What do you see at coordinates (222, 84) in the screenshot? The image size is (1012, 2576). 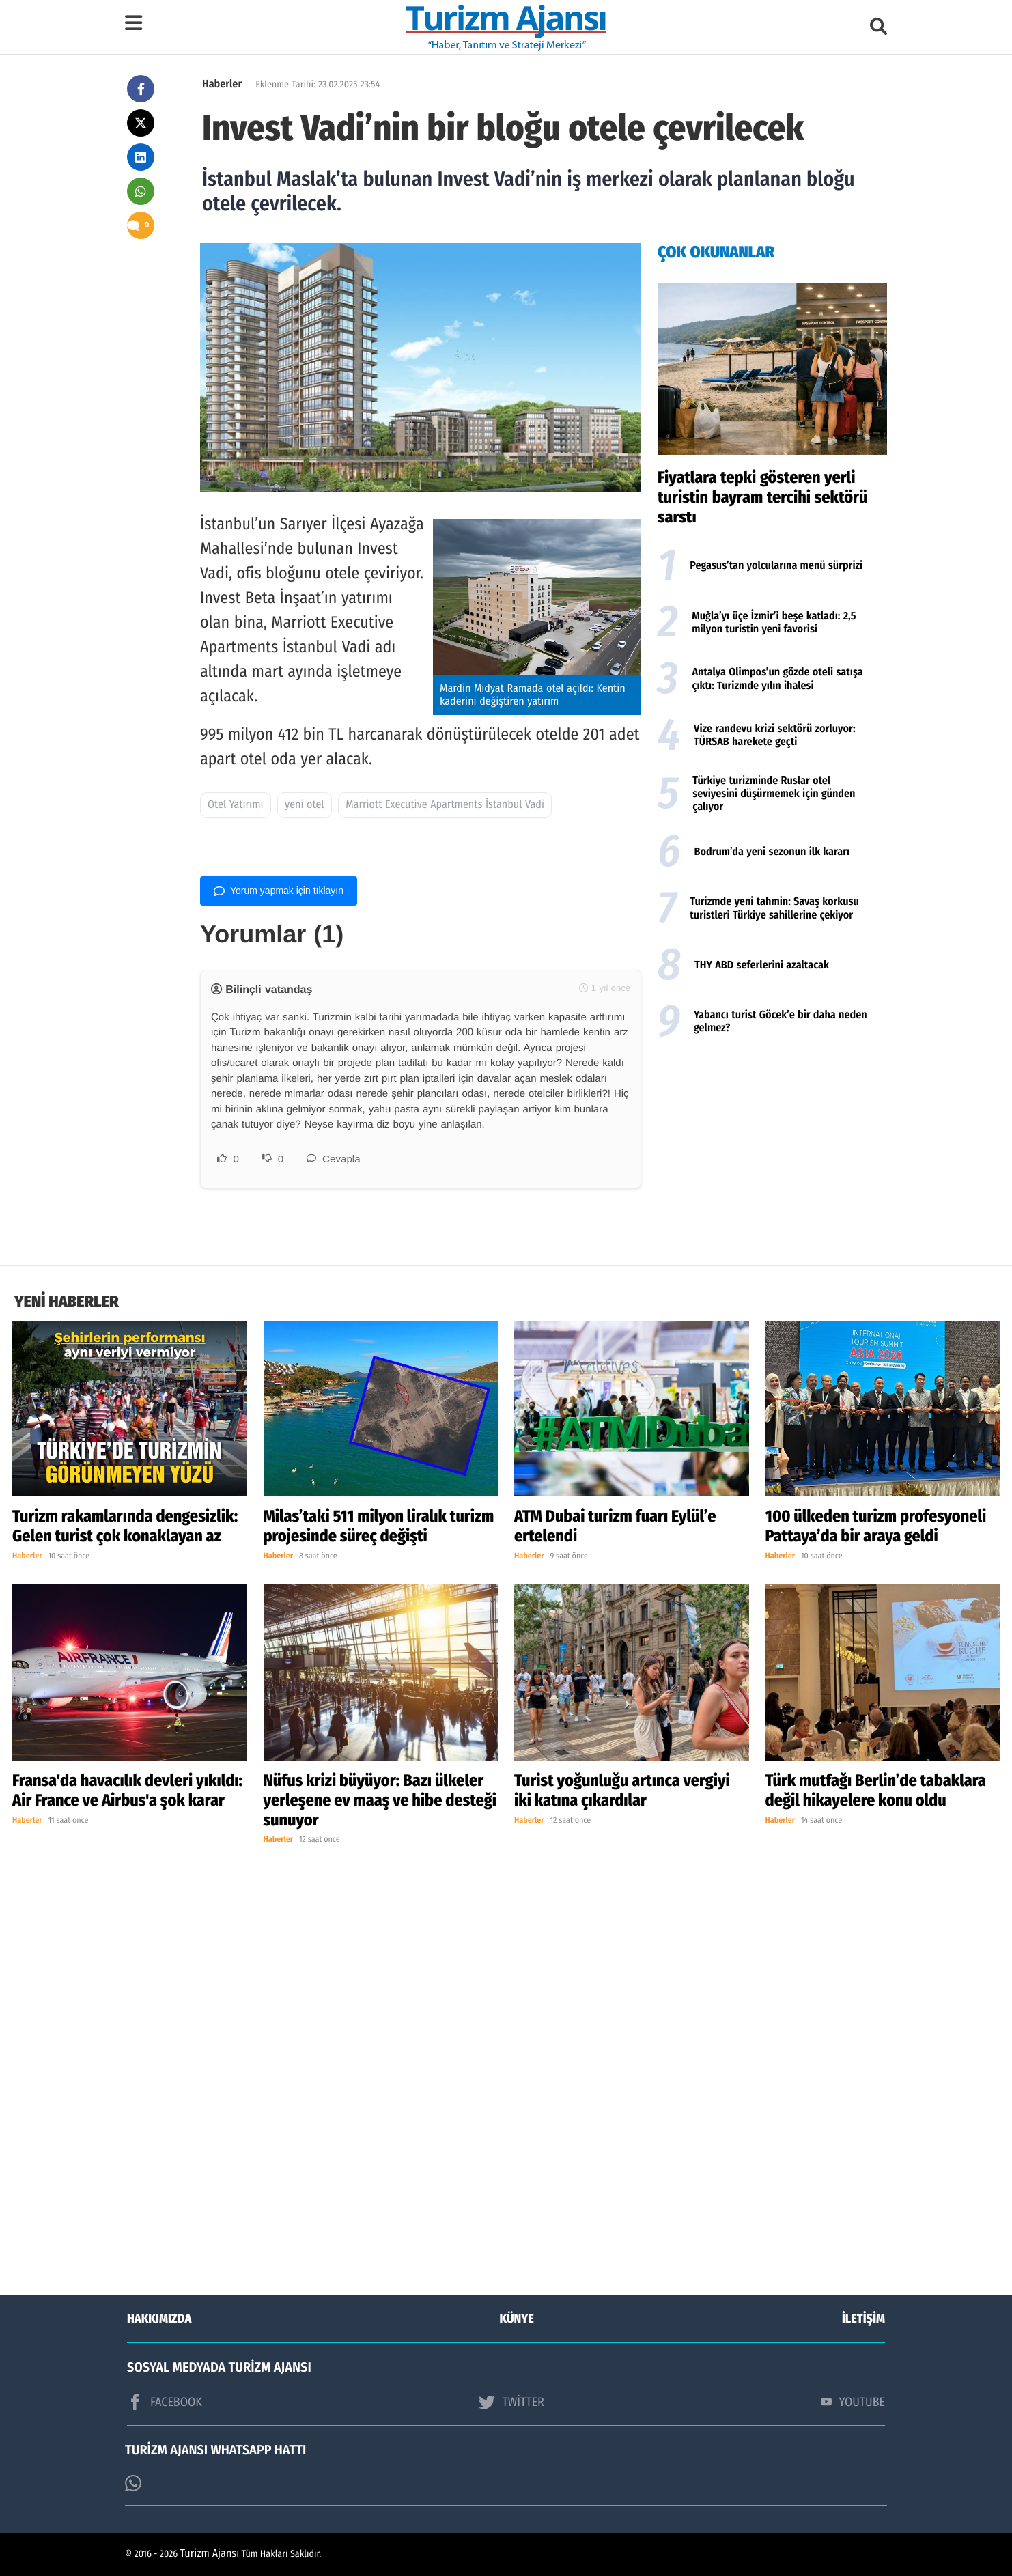 I see `Haberler` at bounding box center [222, 84].